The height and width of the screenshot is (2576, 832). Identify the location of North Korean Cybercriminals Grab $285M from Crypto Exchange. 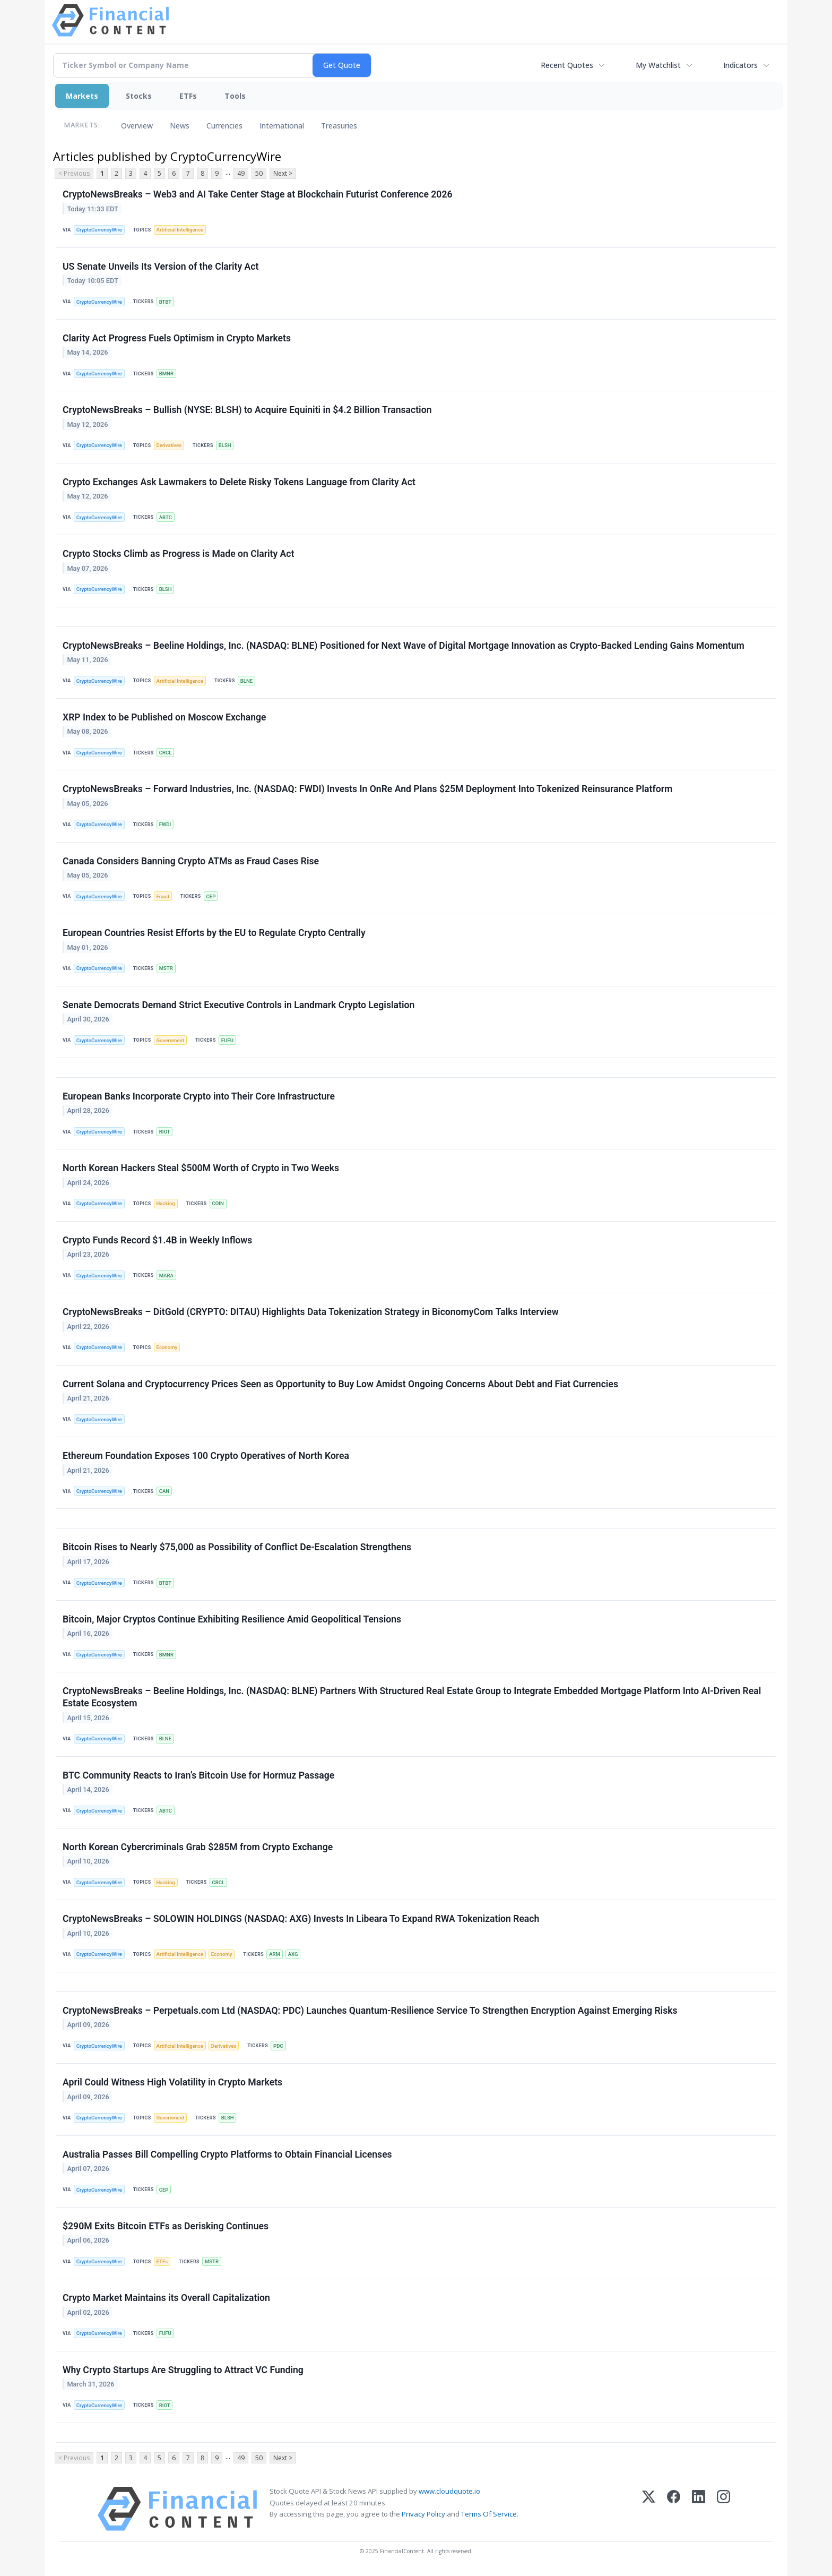
(198, 1847).